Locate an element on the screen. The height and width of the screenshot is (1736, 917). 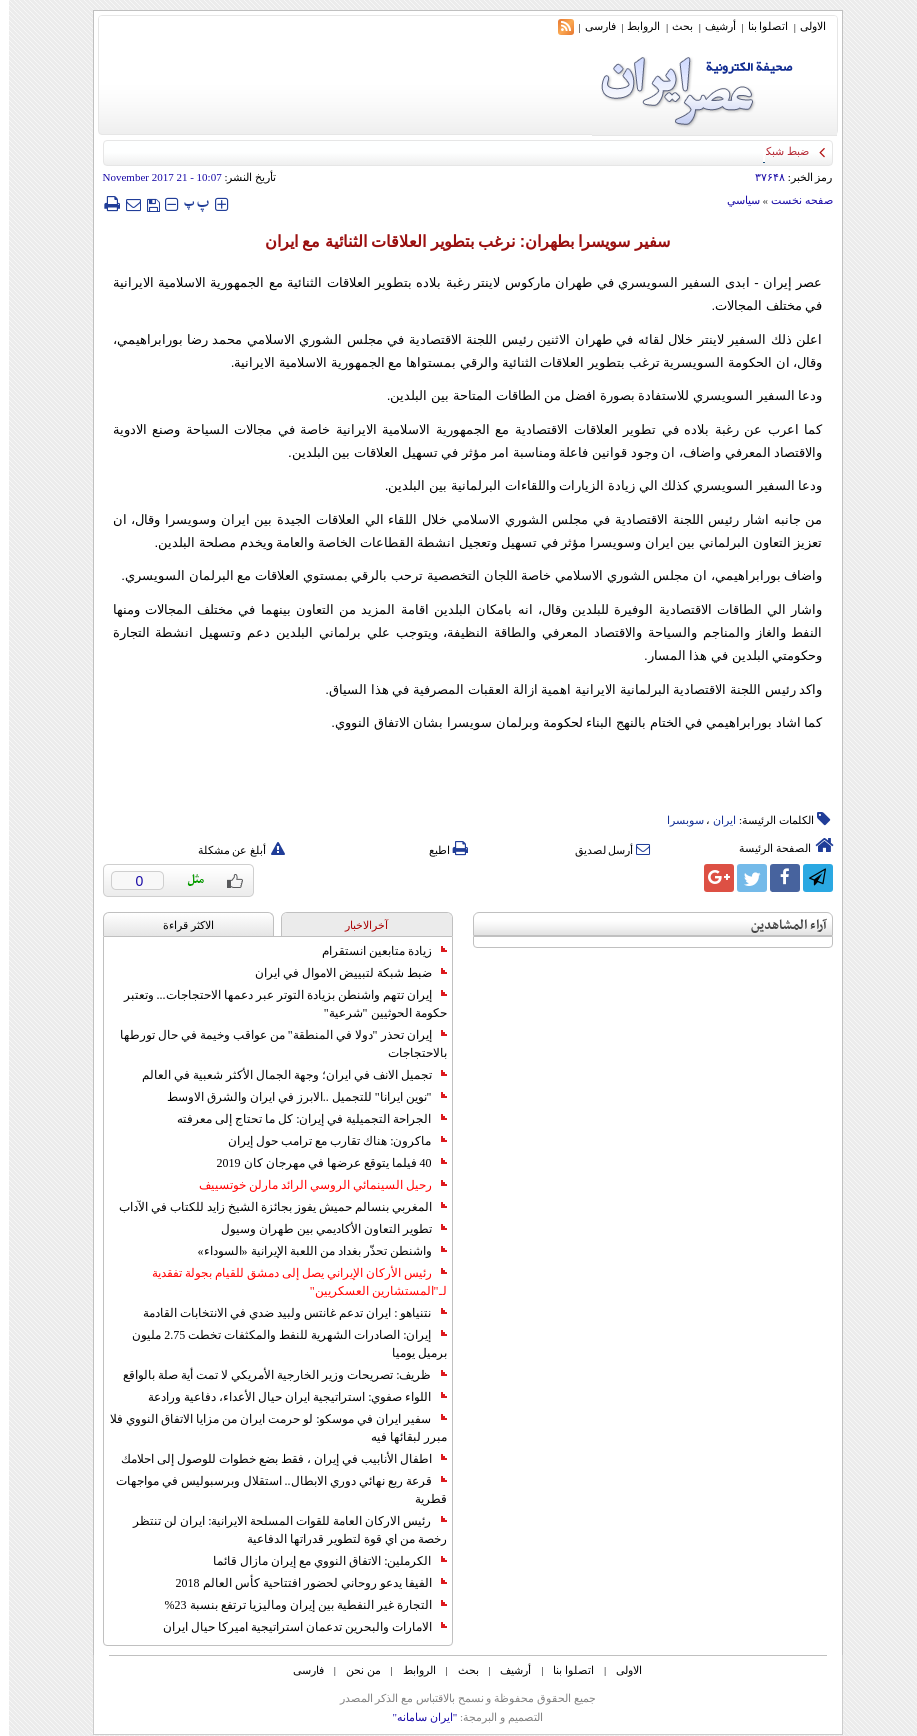
سفير سويسرا بطهران: نرغب بتطوير العلاقات الثنائية مع ايران is located at coordinates (458, 241).